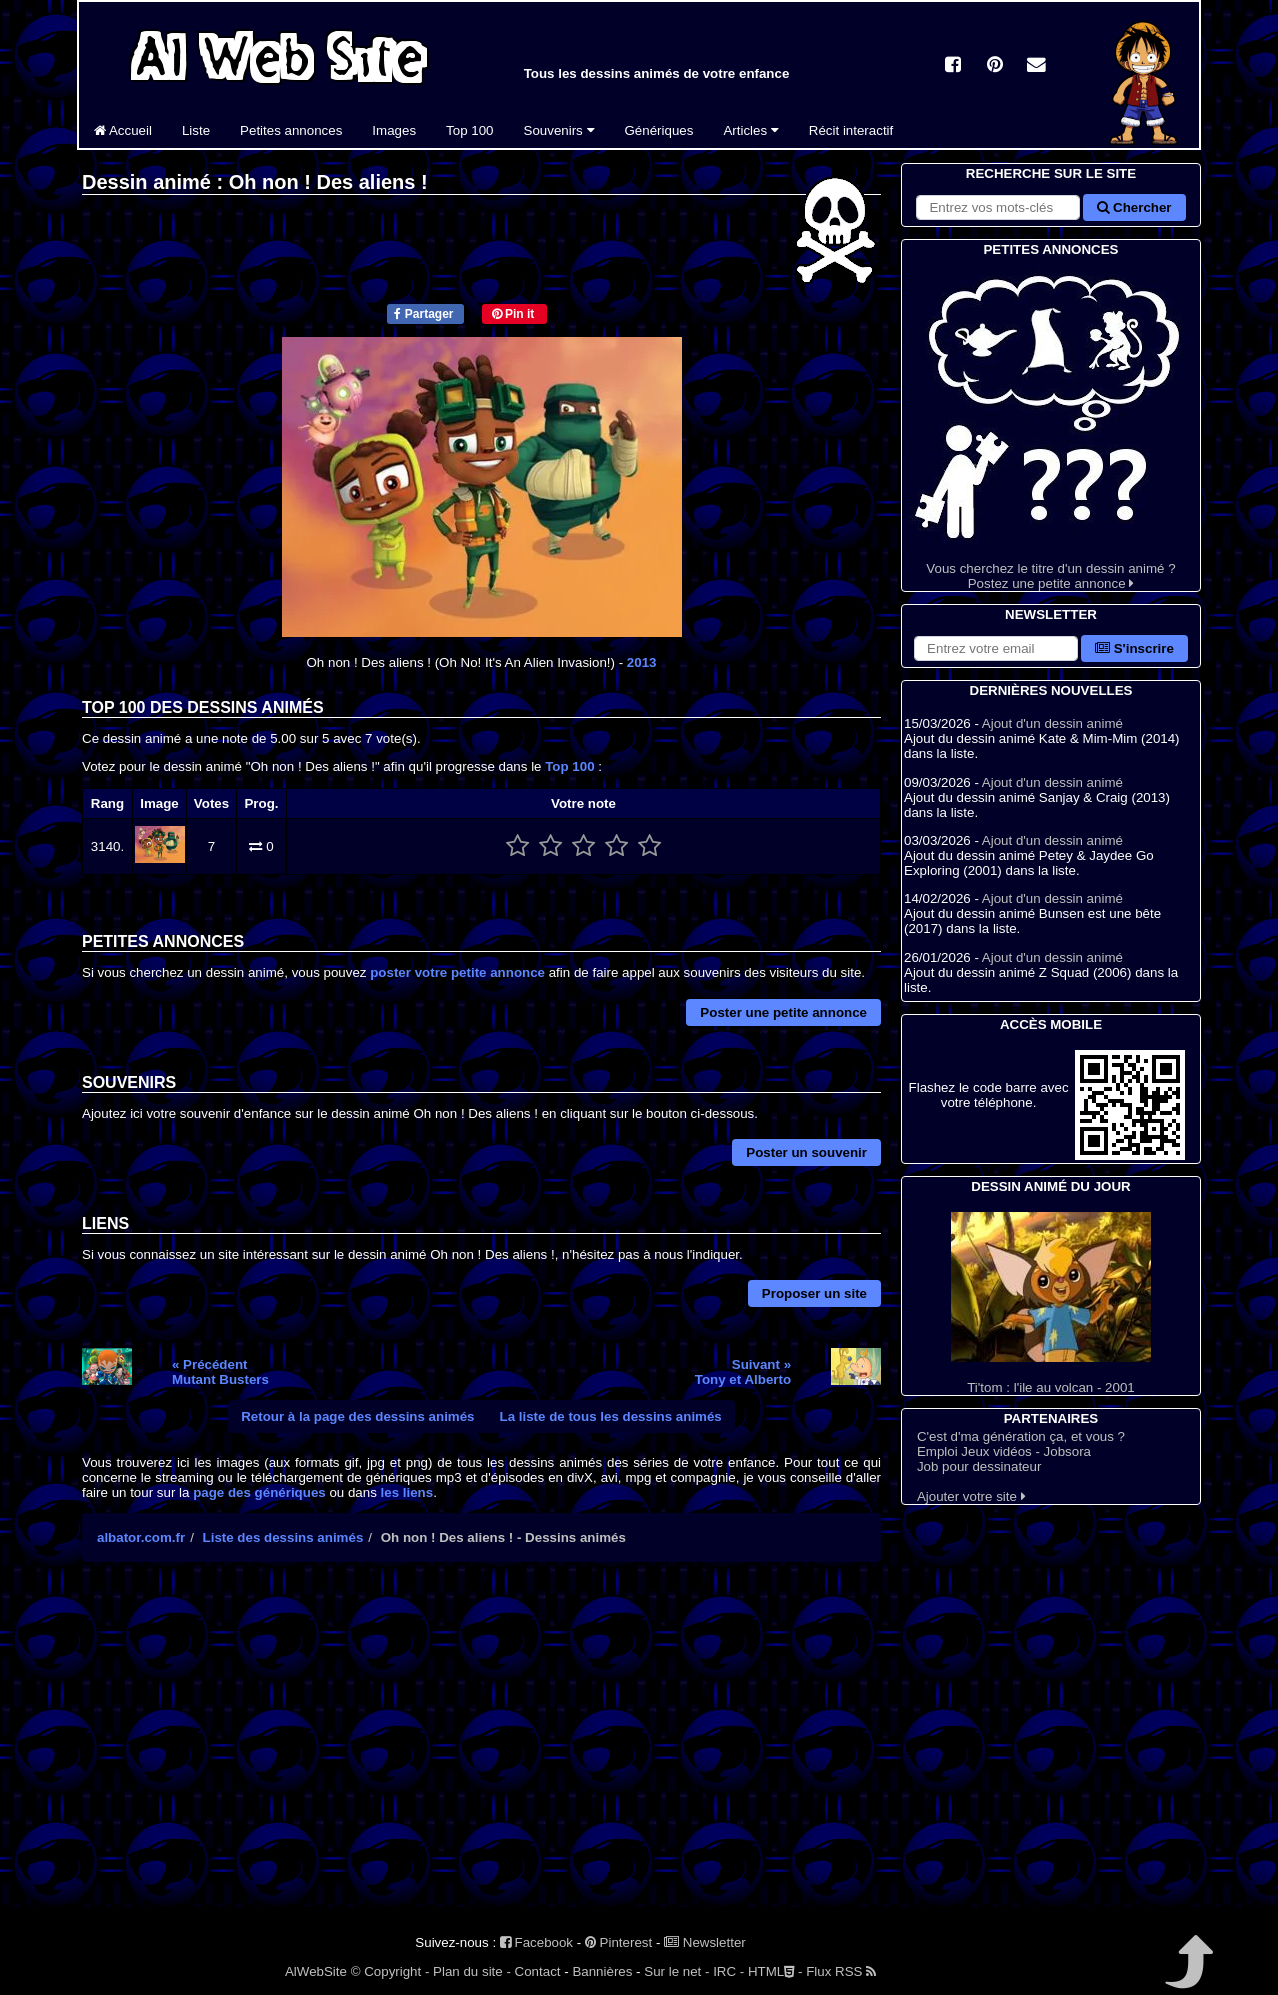 Image resolution: width=1278 pixels, height=1995 pixels. What do you see at coordinates (390, 1971) in the screenshot?
I see `© Copyright -` at bounding box center [390, 1971].